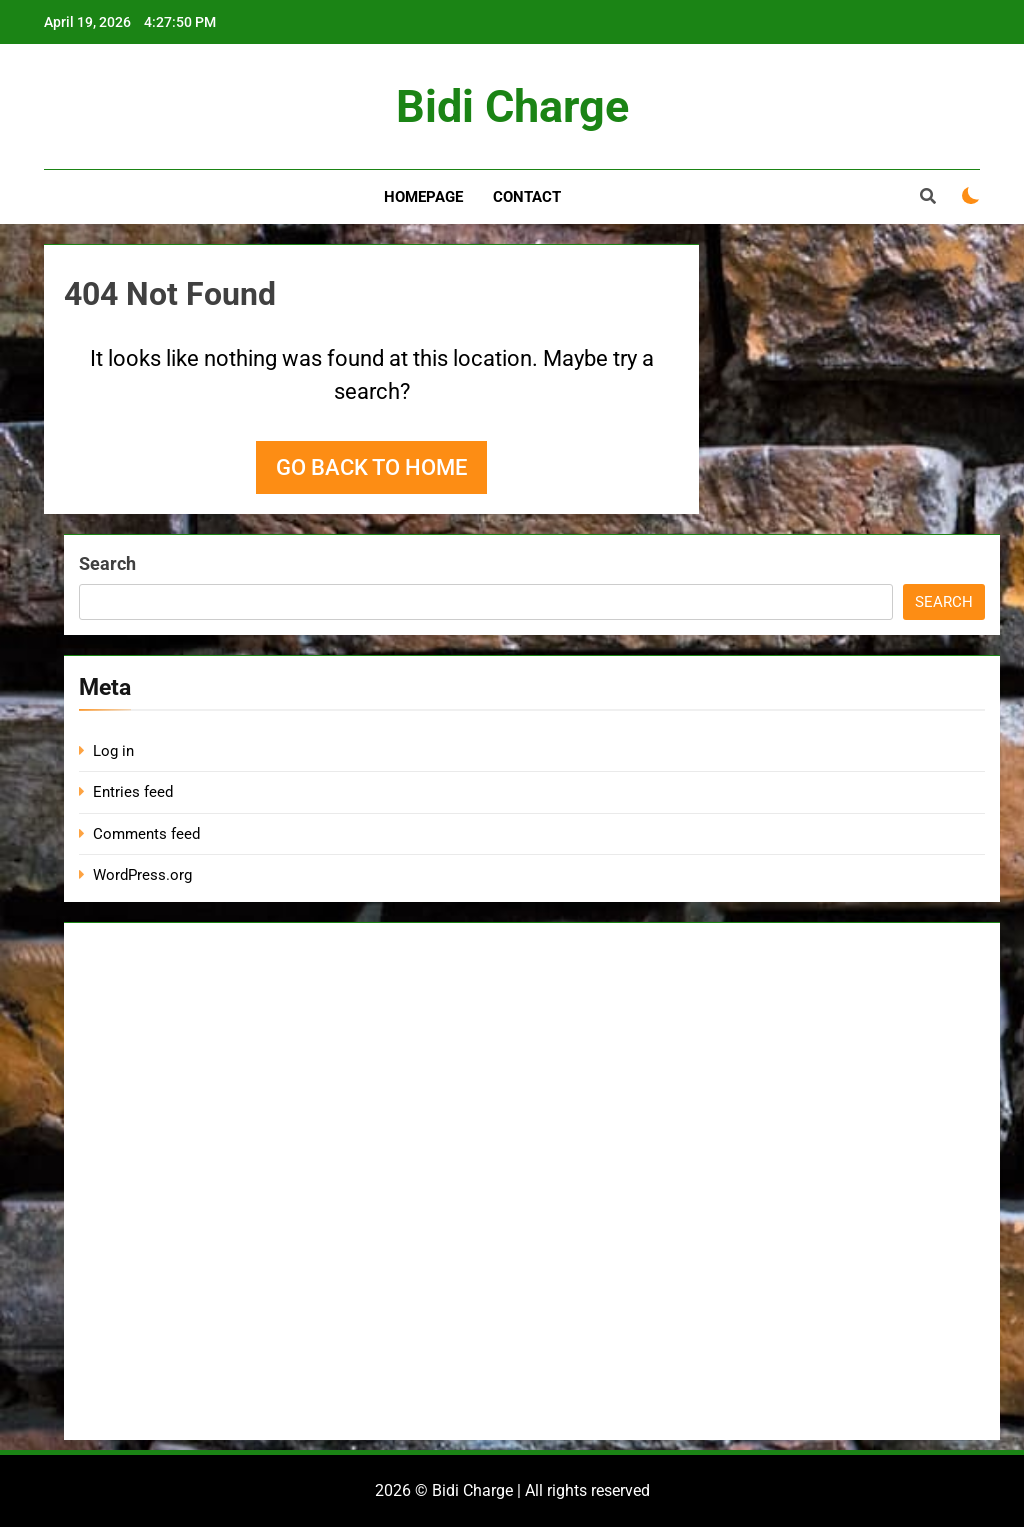 This screenshot has width=1024, height=1527. I want to click on Homepage, so click(423, 197).